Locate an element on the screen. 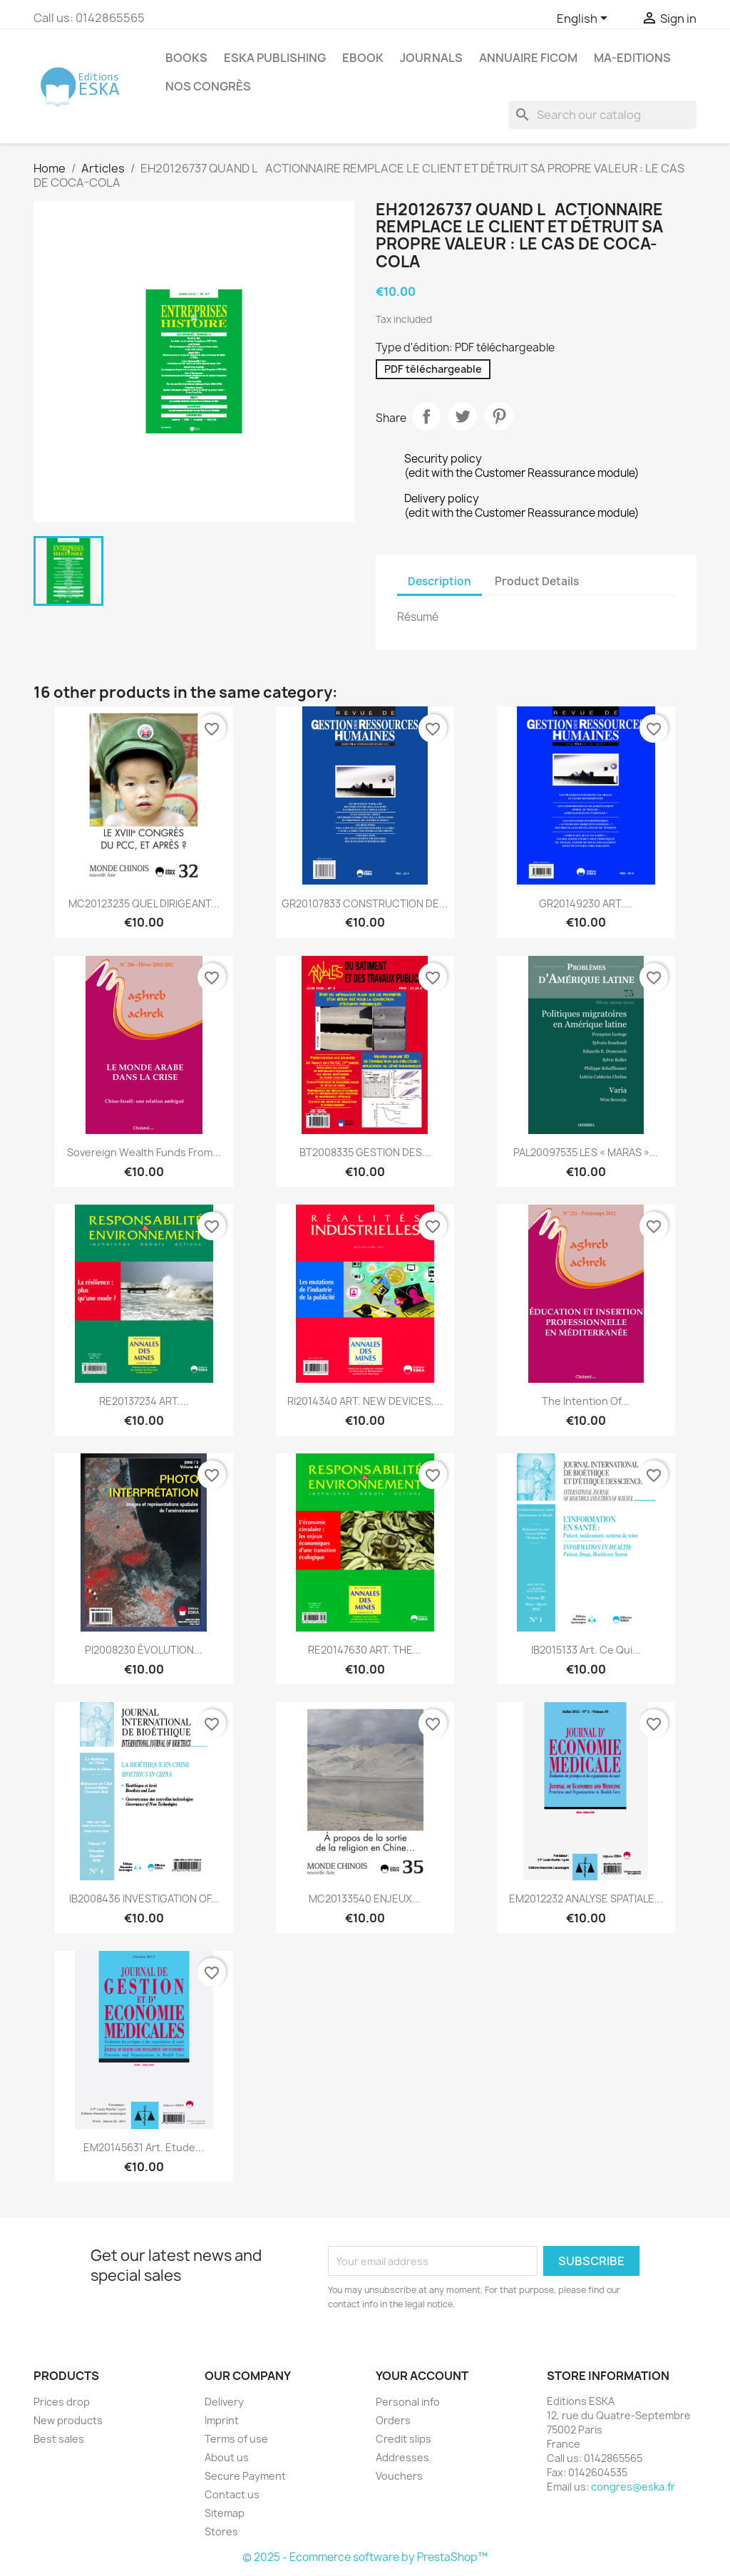 The width and height of the screenshot is (730, 2576). Prices drop is located at coordinates (62, 2401).